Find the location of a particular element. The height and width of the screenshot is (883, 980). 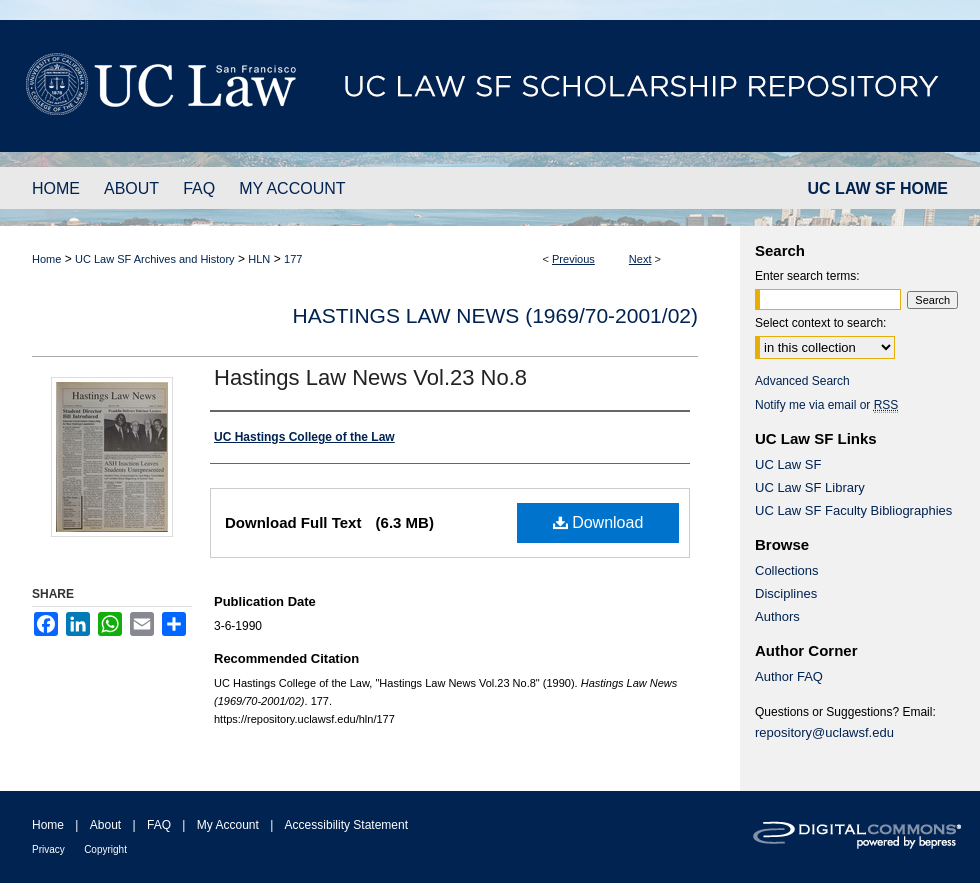

repository@uclawsf.edu is located at coordinates (824, 732).